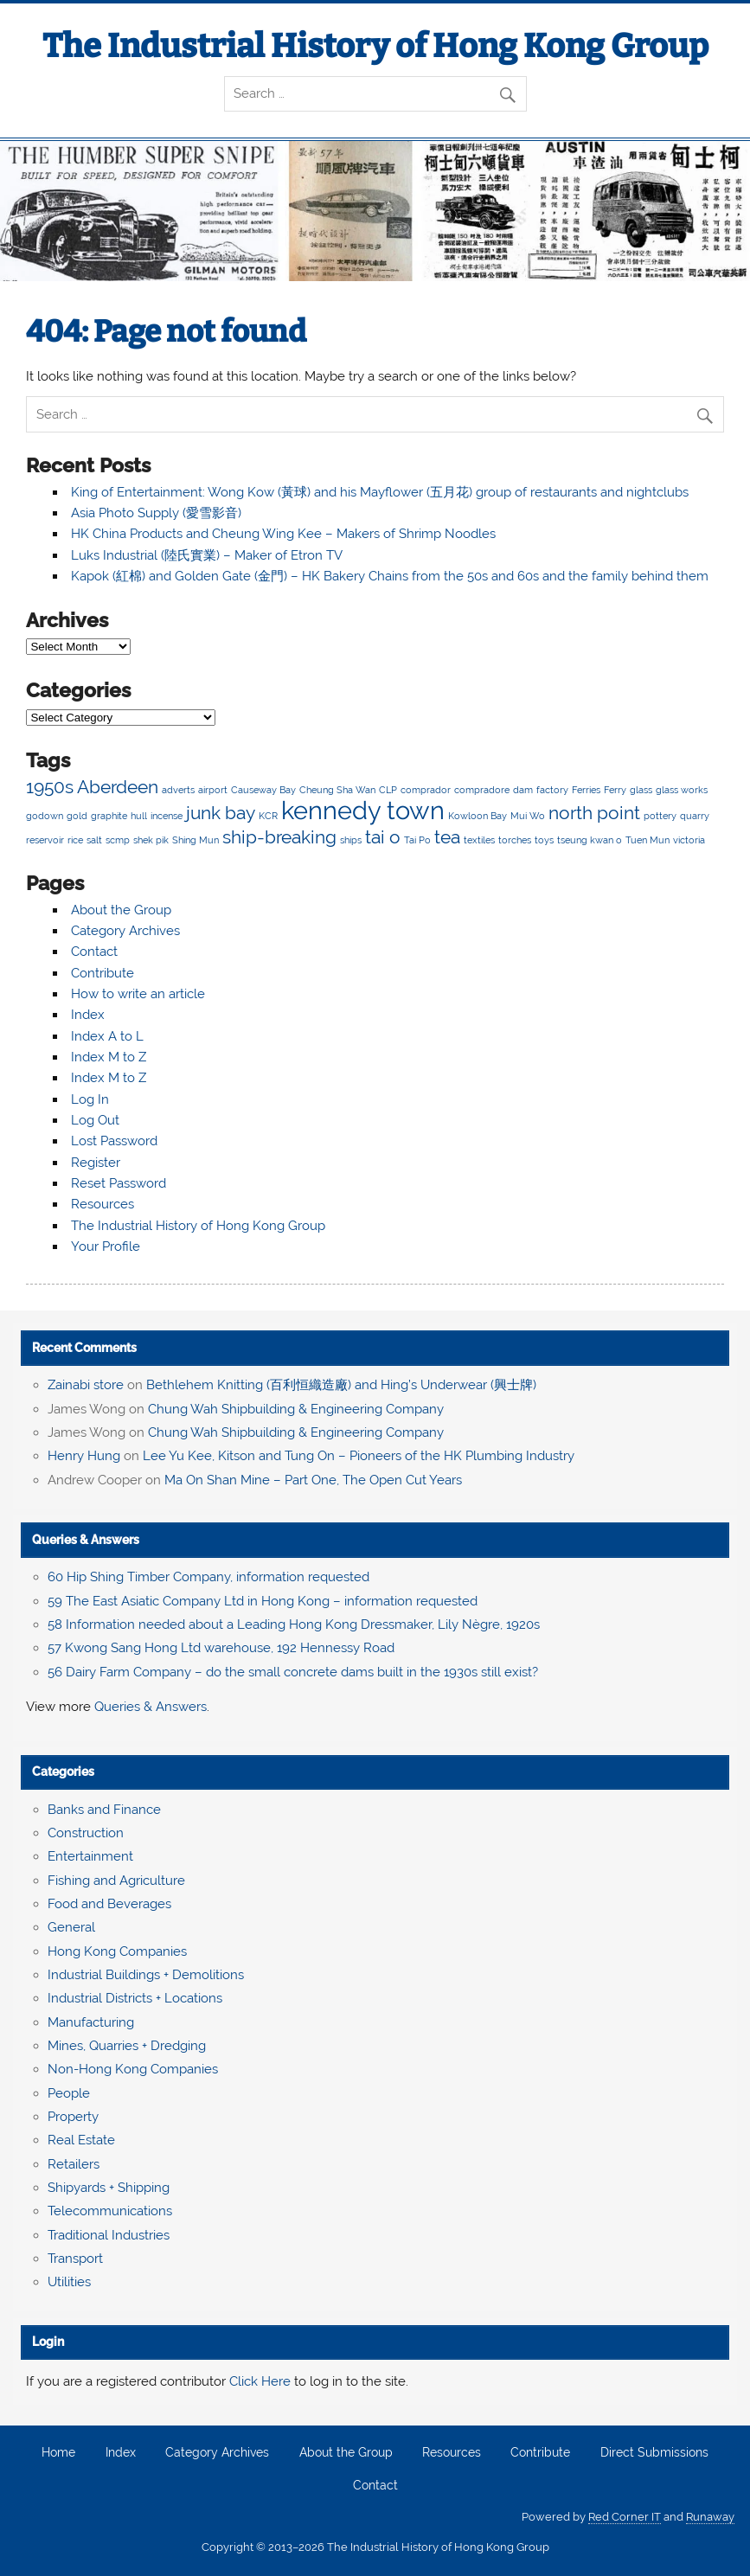 The image size is (750, 2576). What do you see at coordinates (477, 816) in the screenshot?
I see `Kowloon Bay [Kowloon Bay (2 items)]` at bounding box center [477, 816].